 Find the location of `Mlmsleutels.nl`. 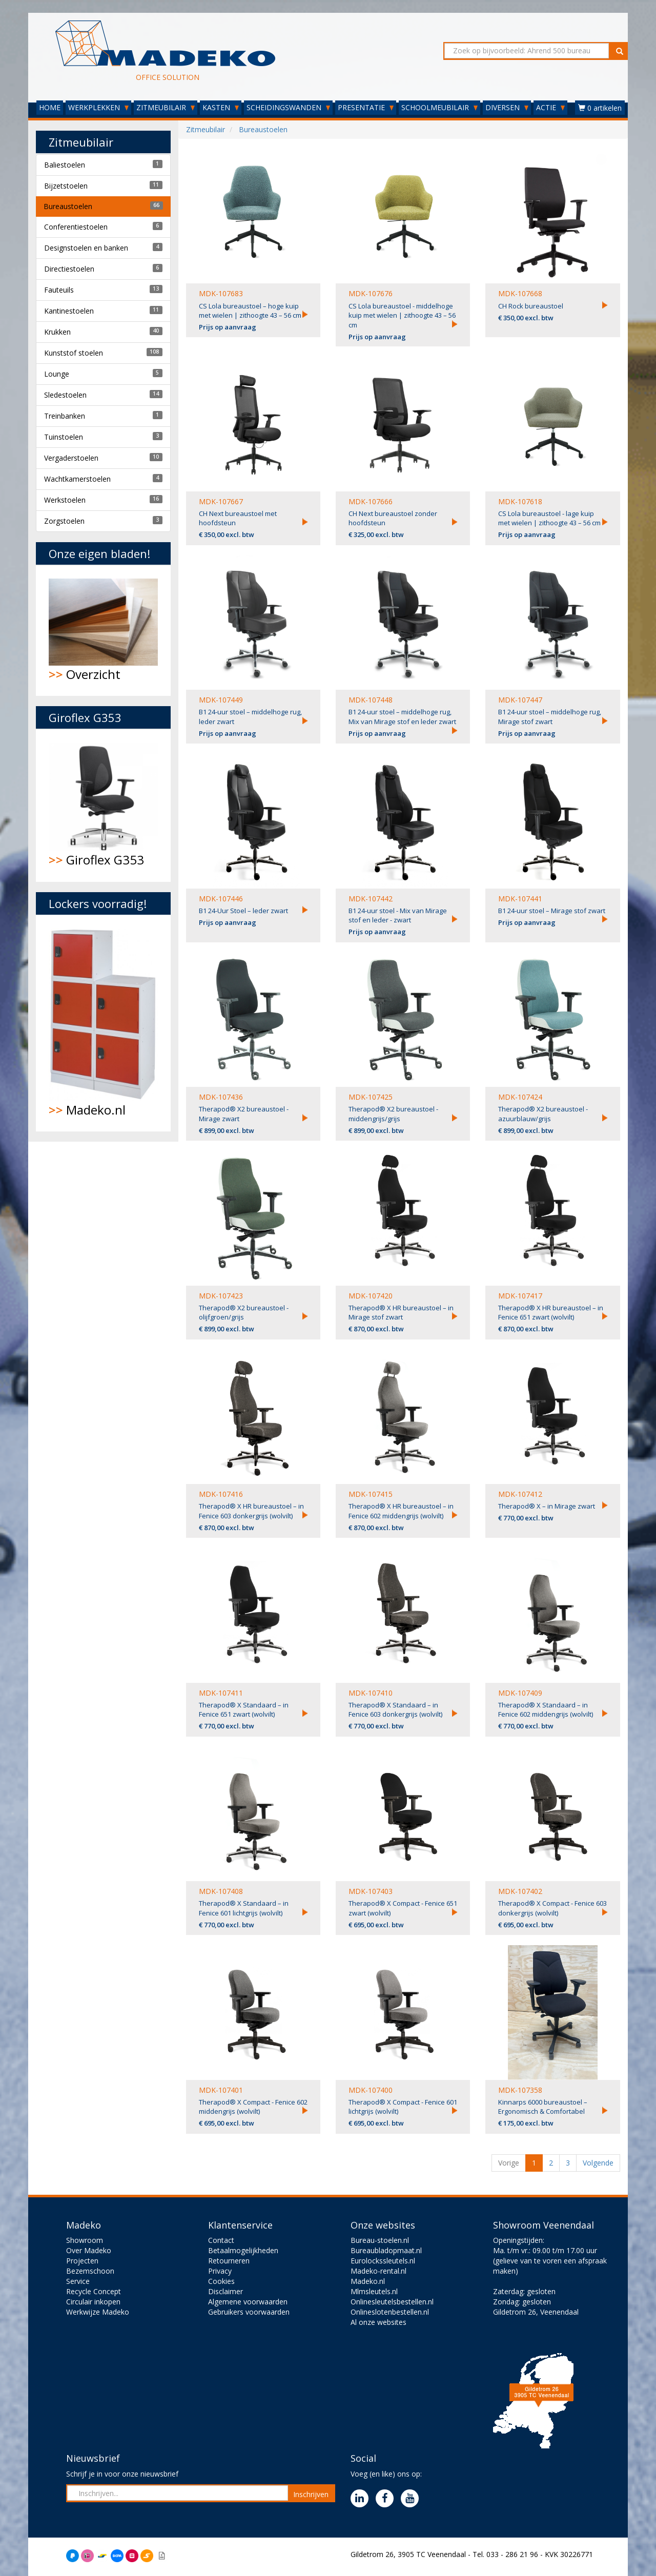

Mlmsleutels.nl is located at coordinates (374, 2291).